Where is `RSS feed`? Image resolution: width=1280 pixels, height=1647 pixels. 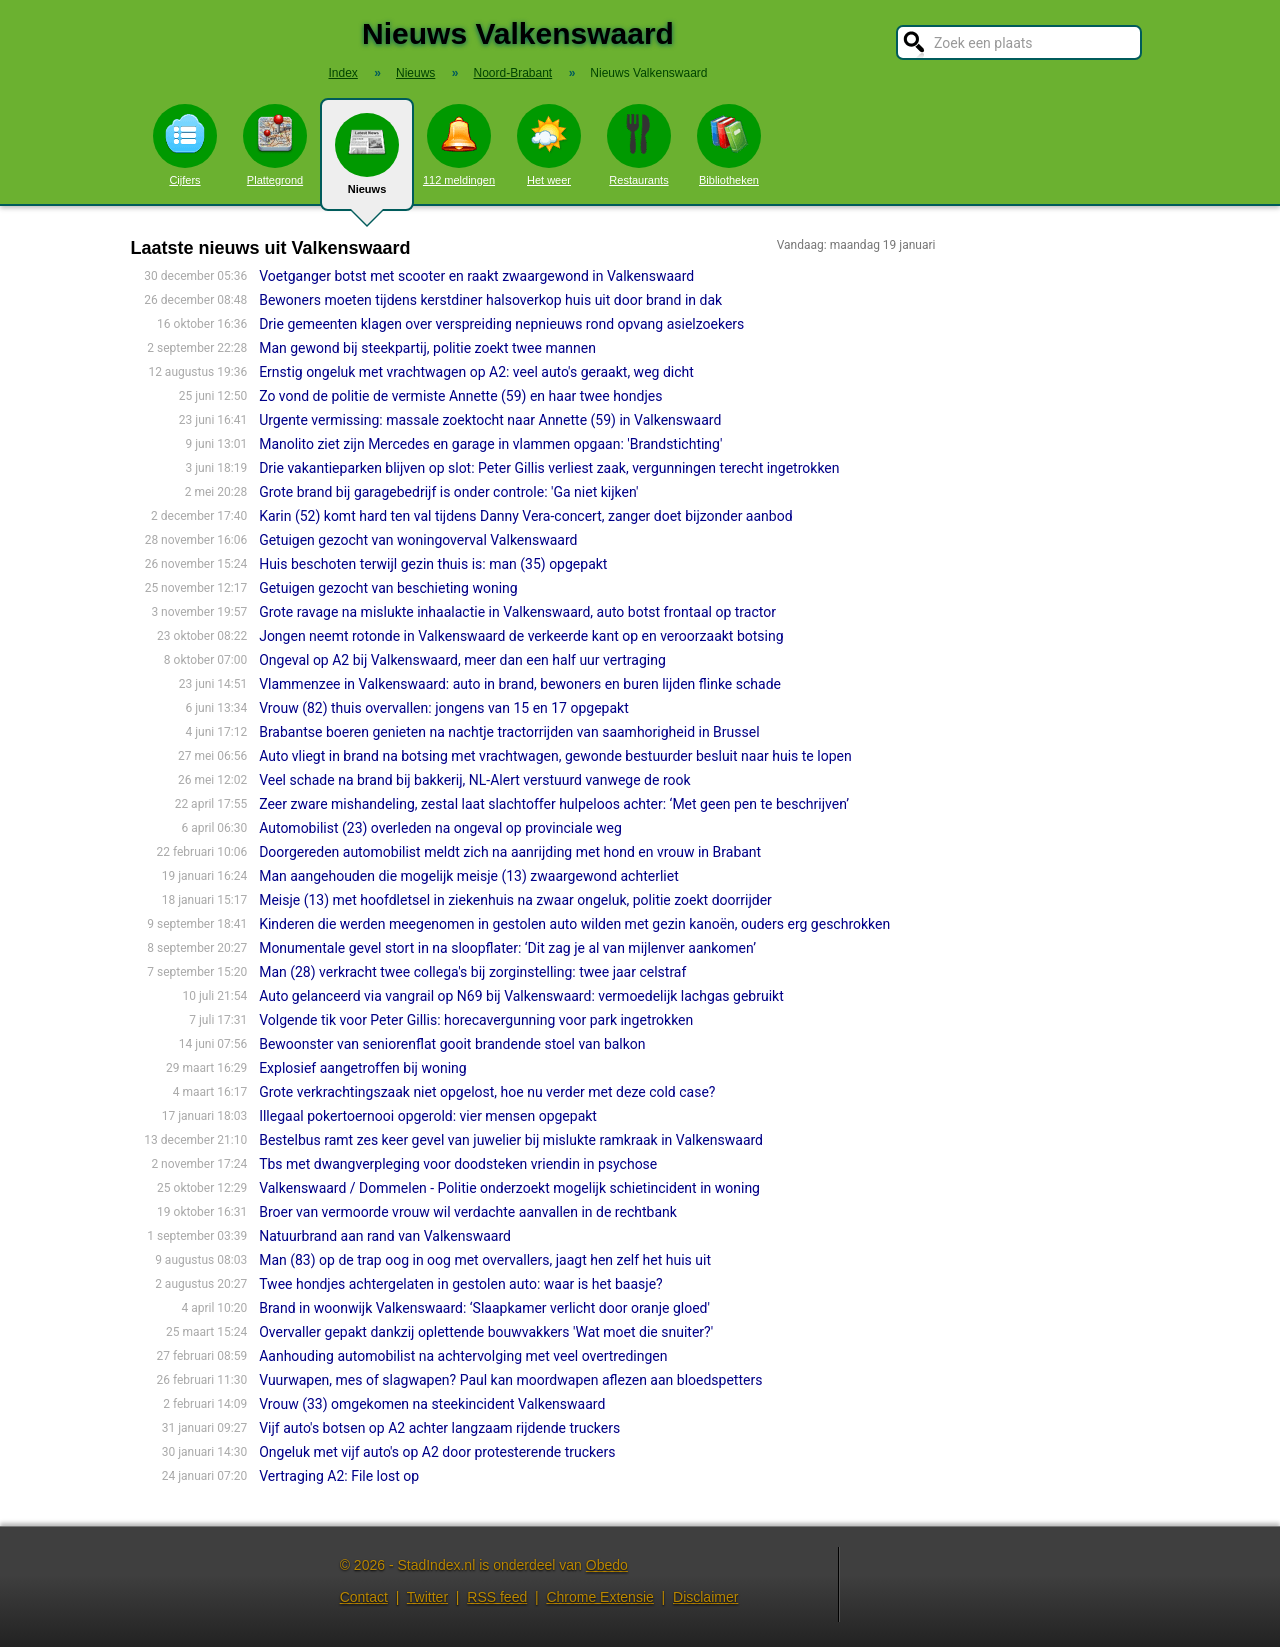
RSS feed is located at coordinates (497, 1597).